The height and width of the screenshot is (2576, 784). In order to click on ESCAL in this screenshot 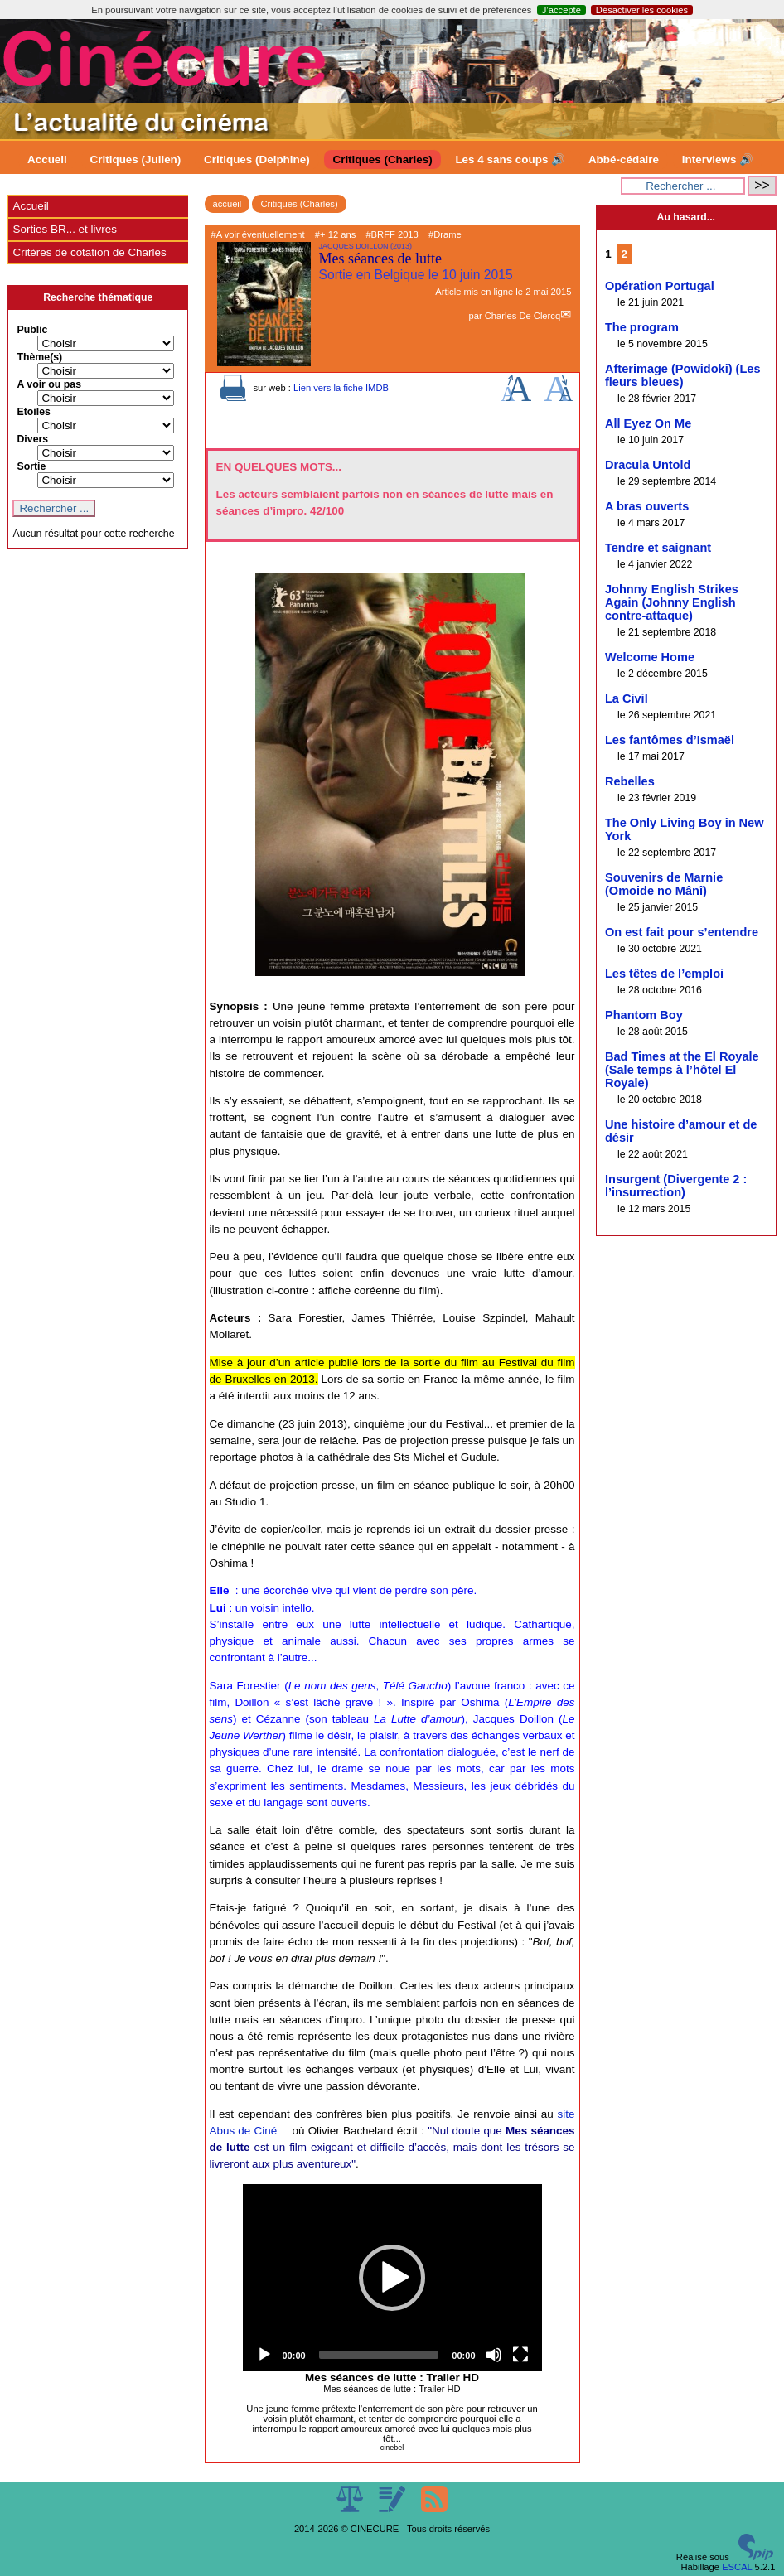, I will do `click(737, 2567)`.